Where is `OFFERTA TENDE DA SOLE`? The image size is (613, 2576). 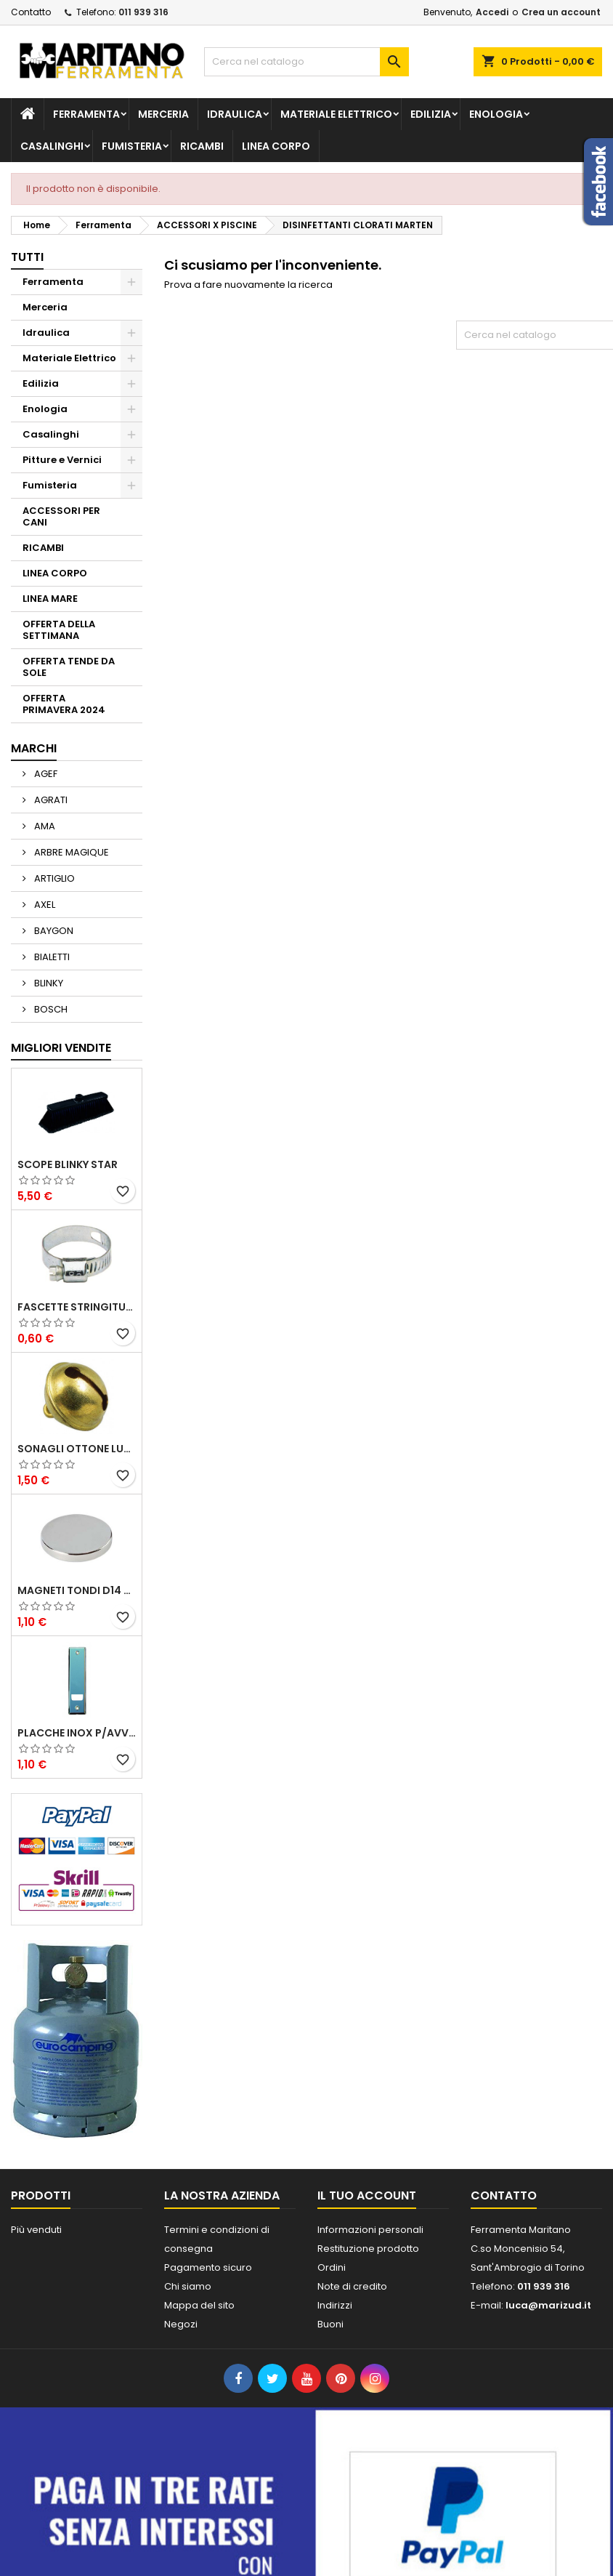 OFFERTA TENDE DA SOLE is located at coordinates (69, 667).